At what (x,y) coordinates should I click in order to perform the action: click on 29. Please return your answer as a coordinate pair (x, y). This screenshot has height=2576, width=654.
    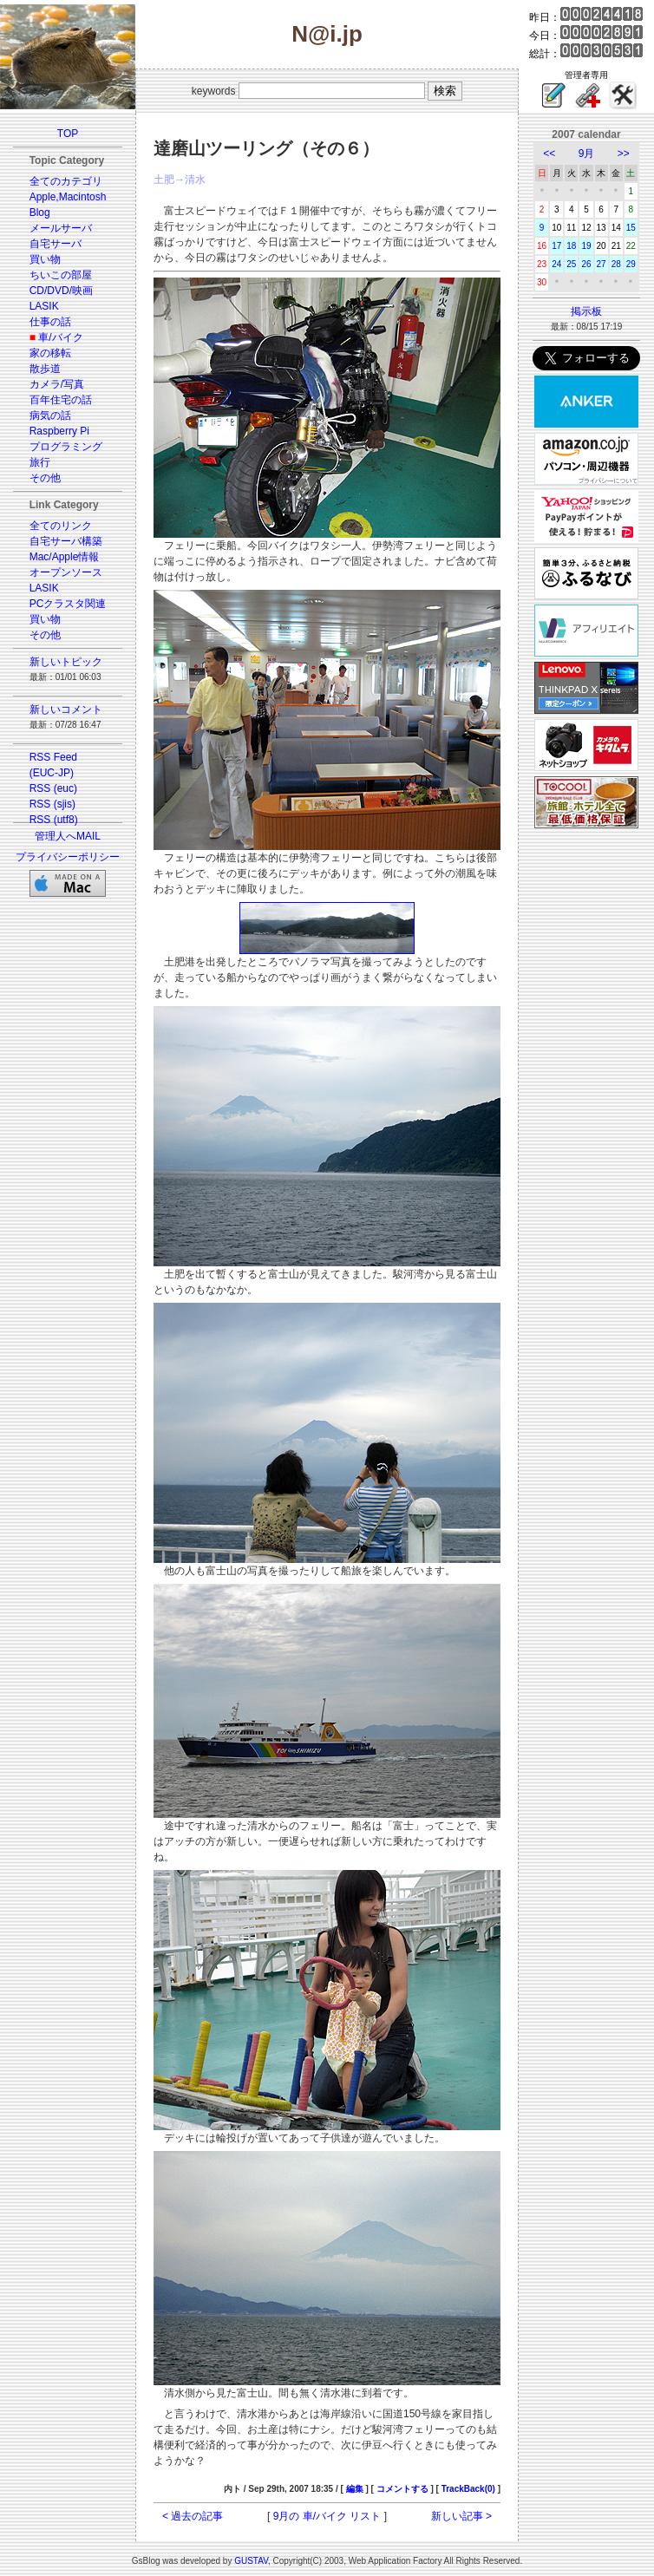
    Looking at the image, I should click on (631, 264).